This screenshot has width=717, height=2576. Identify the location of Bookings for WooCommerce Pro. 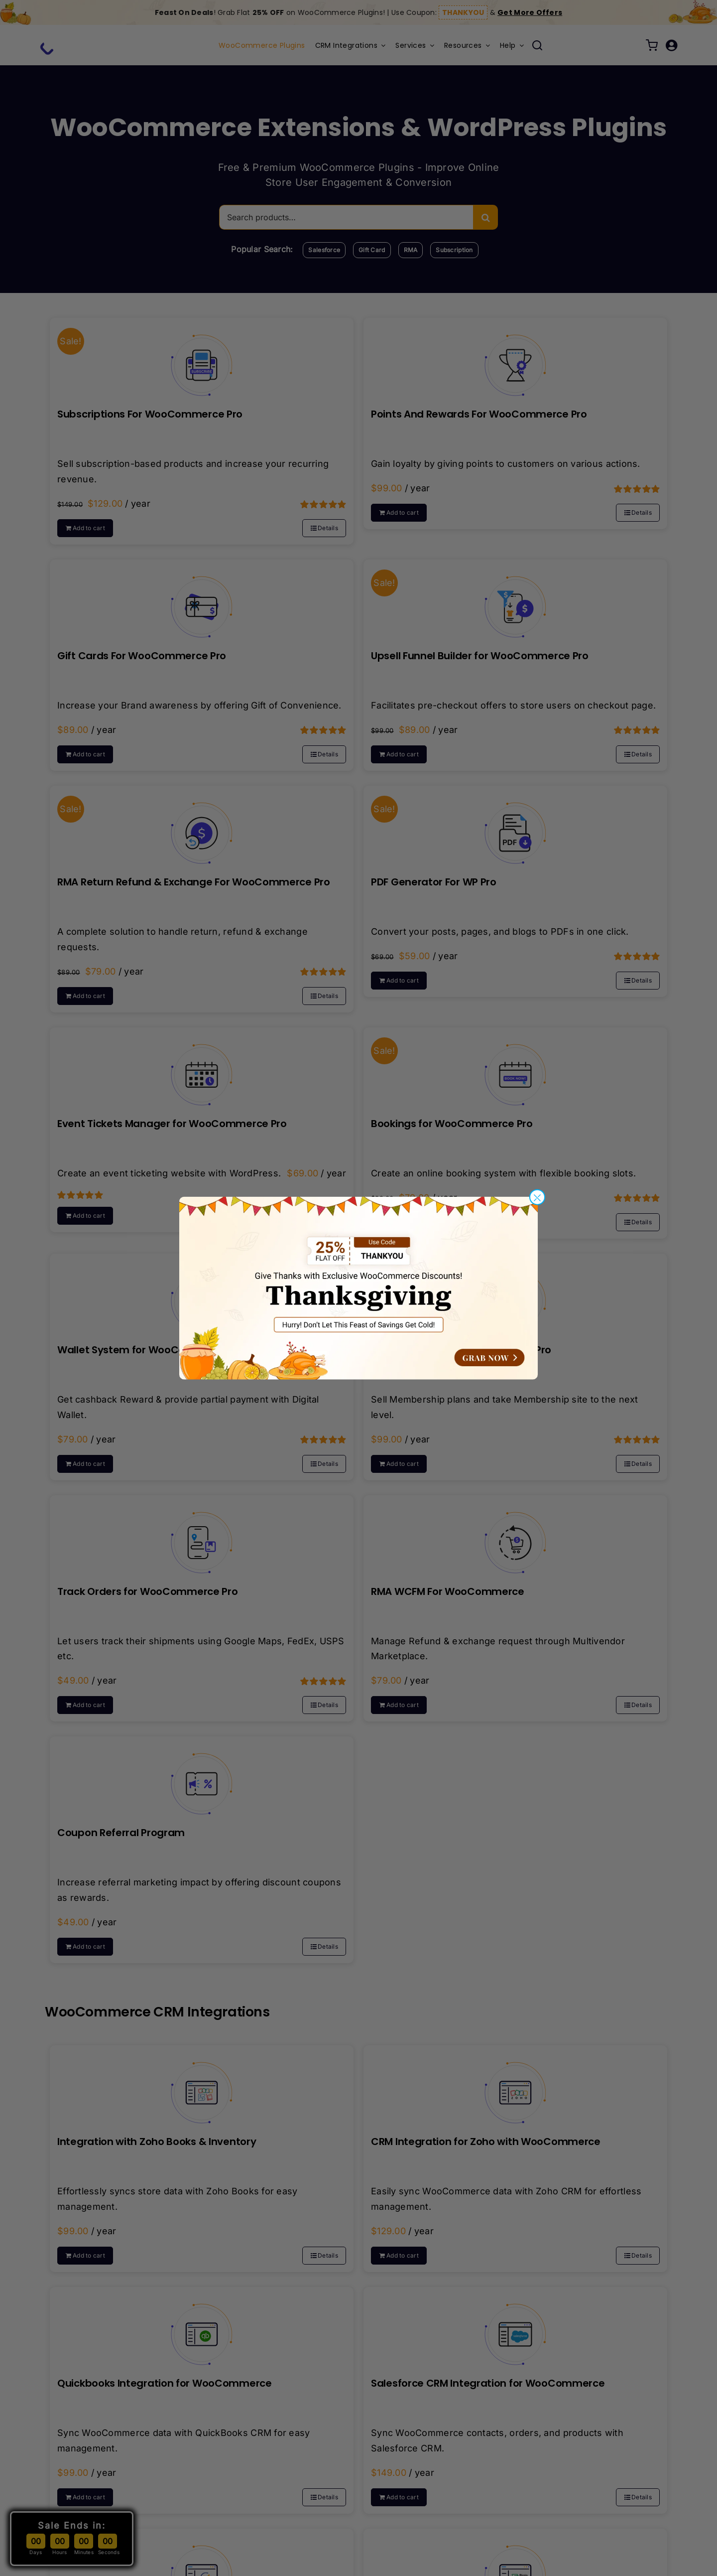
(452, 1124).